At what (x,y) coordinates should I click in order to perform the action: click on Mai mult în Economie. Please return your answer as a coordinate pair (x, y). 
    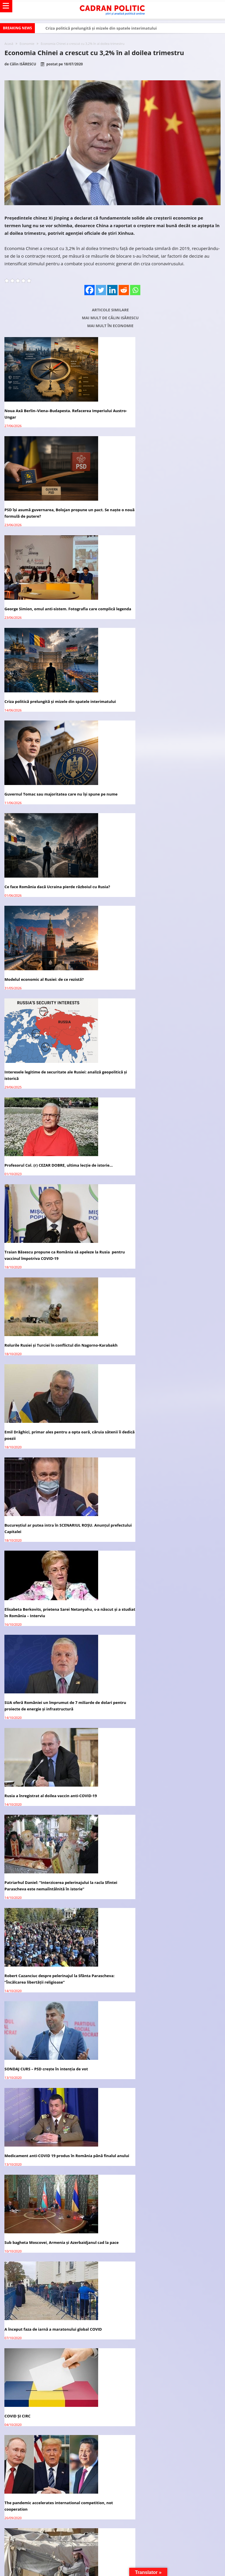
    Looking at the image, I should click on (110, 325).